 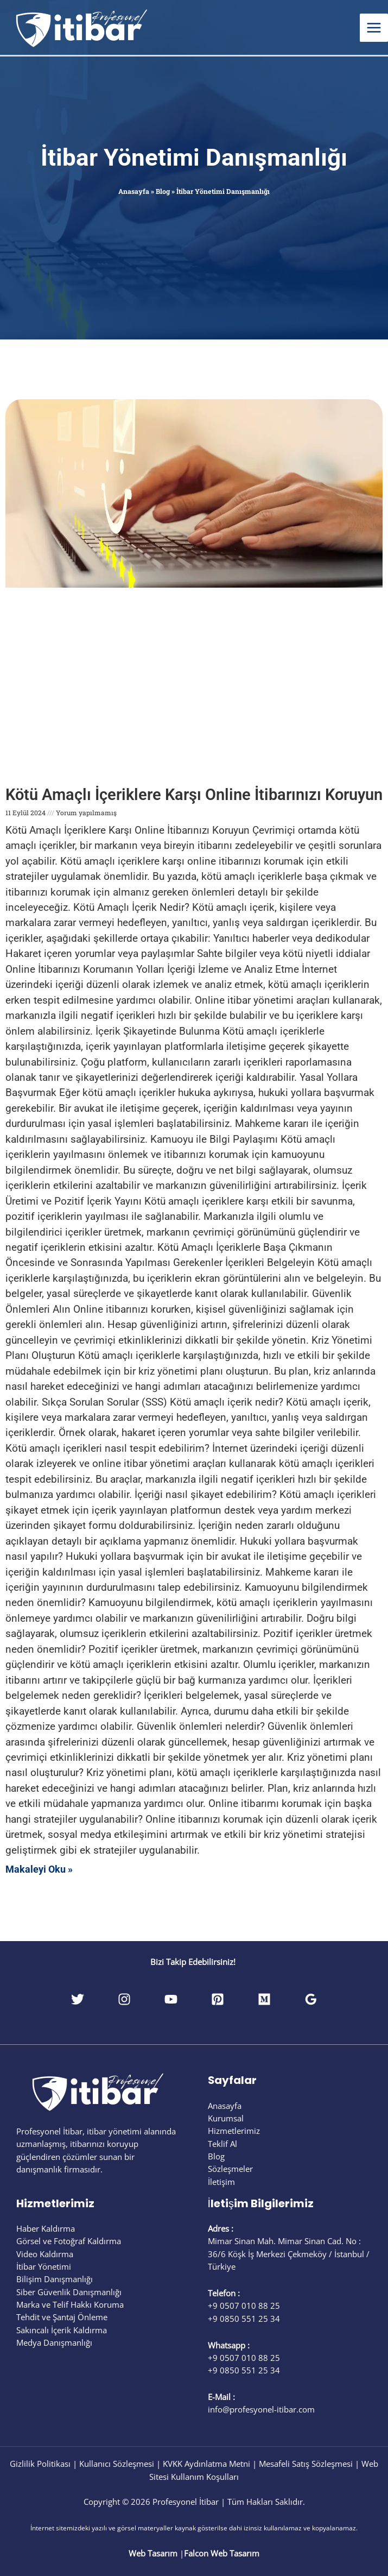 I want to click on Bilişim Danışmanlığı, so click(x=54, y=2278).